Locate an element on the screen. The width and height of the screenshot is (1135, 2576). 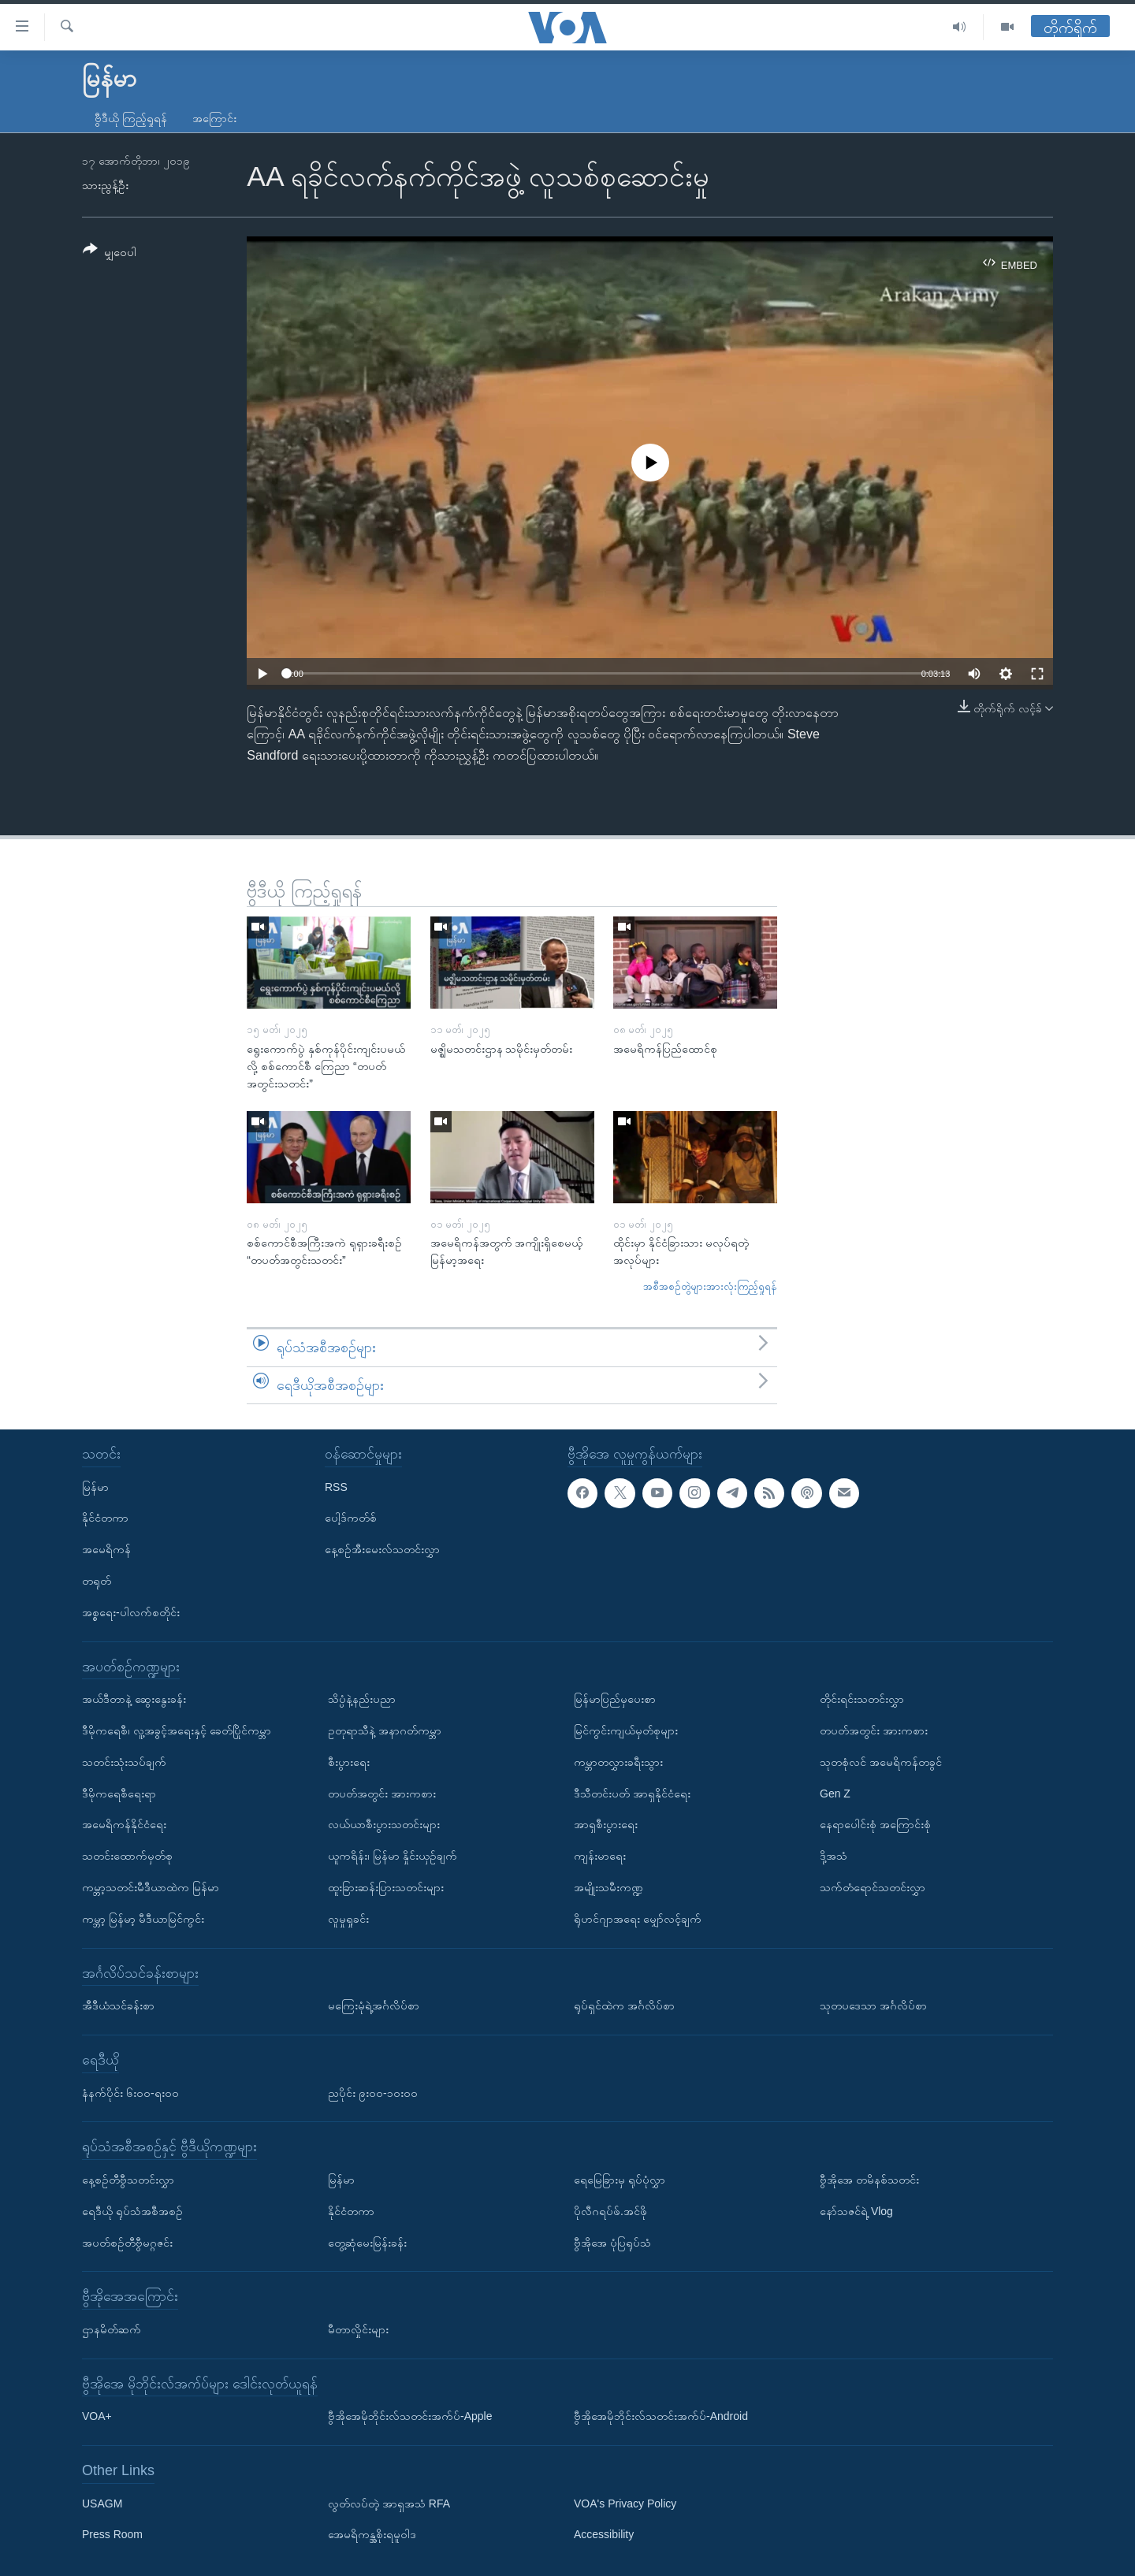
နံနက်ပိုင်း ၆း၀၀-ရး၀၀ is located at coordinates (130, 2093).